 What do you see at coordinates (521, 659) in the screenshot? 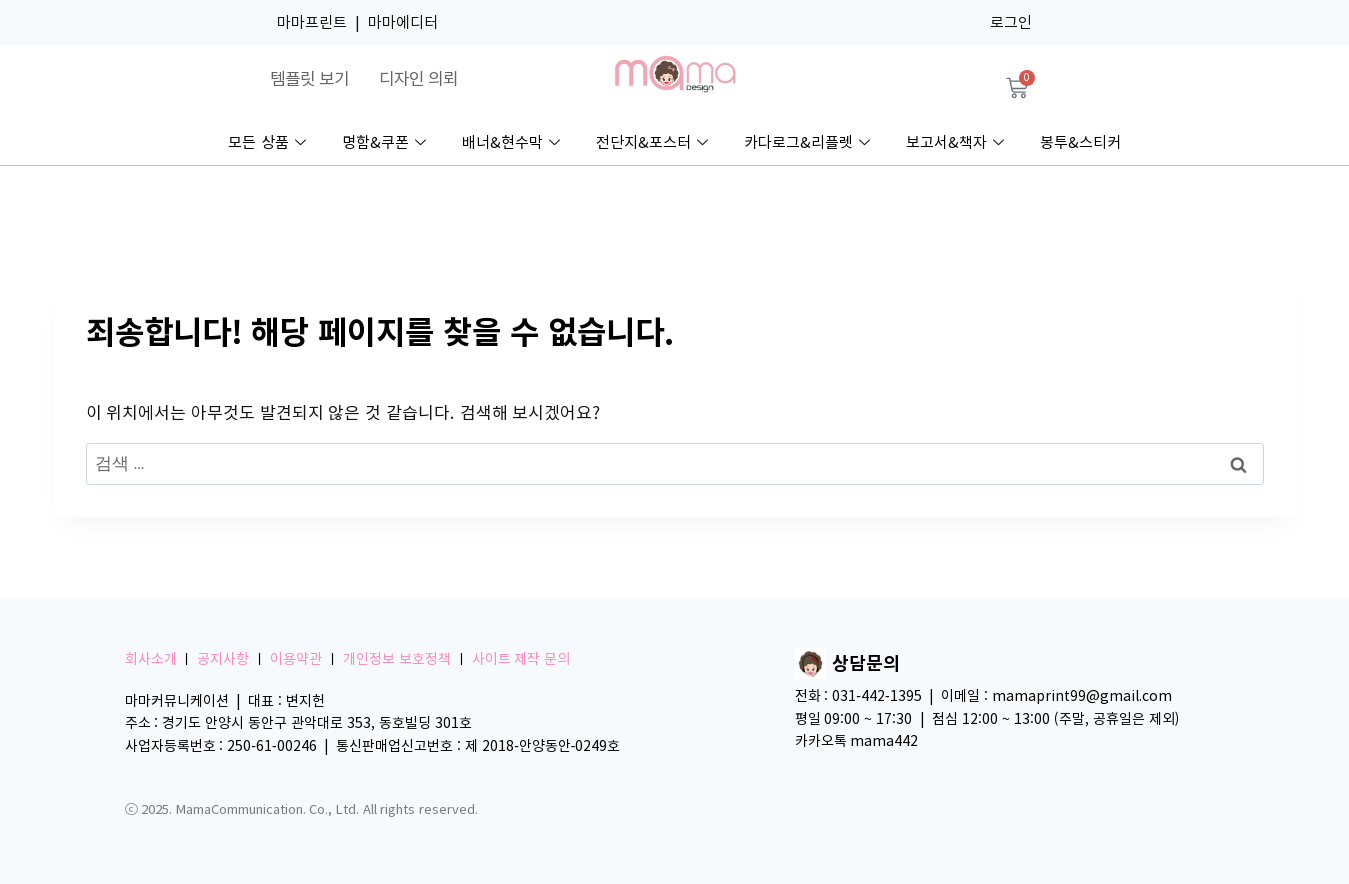
I see `사이트 제작 문의` at bounding box center [521, 659].